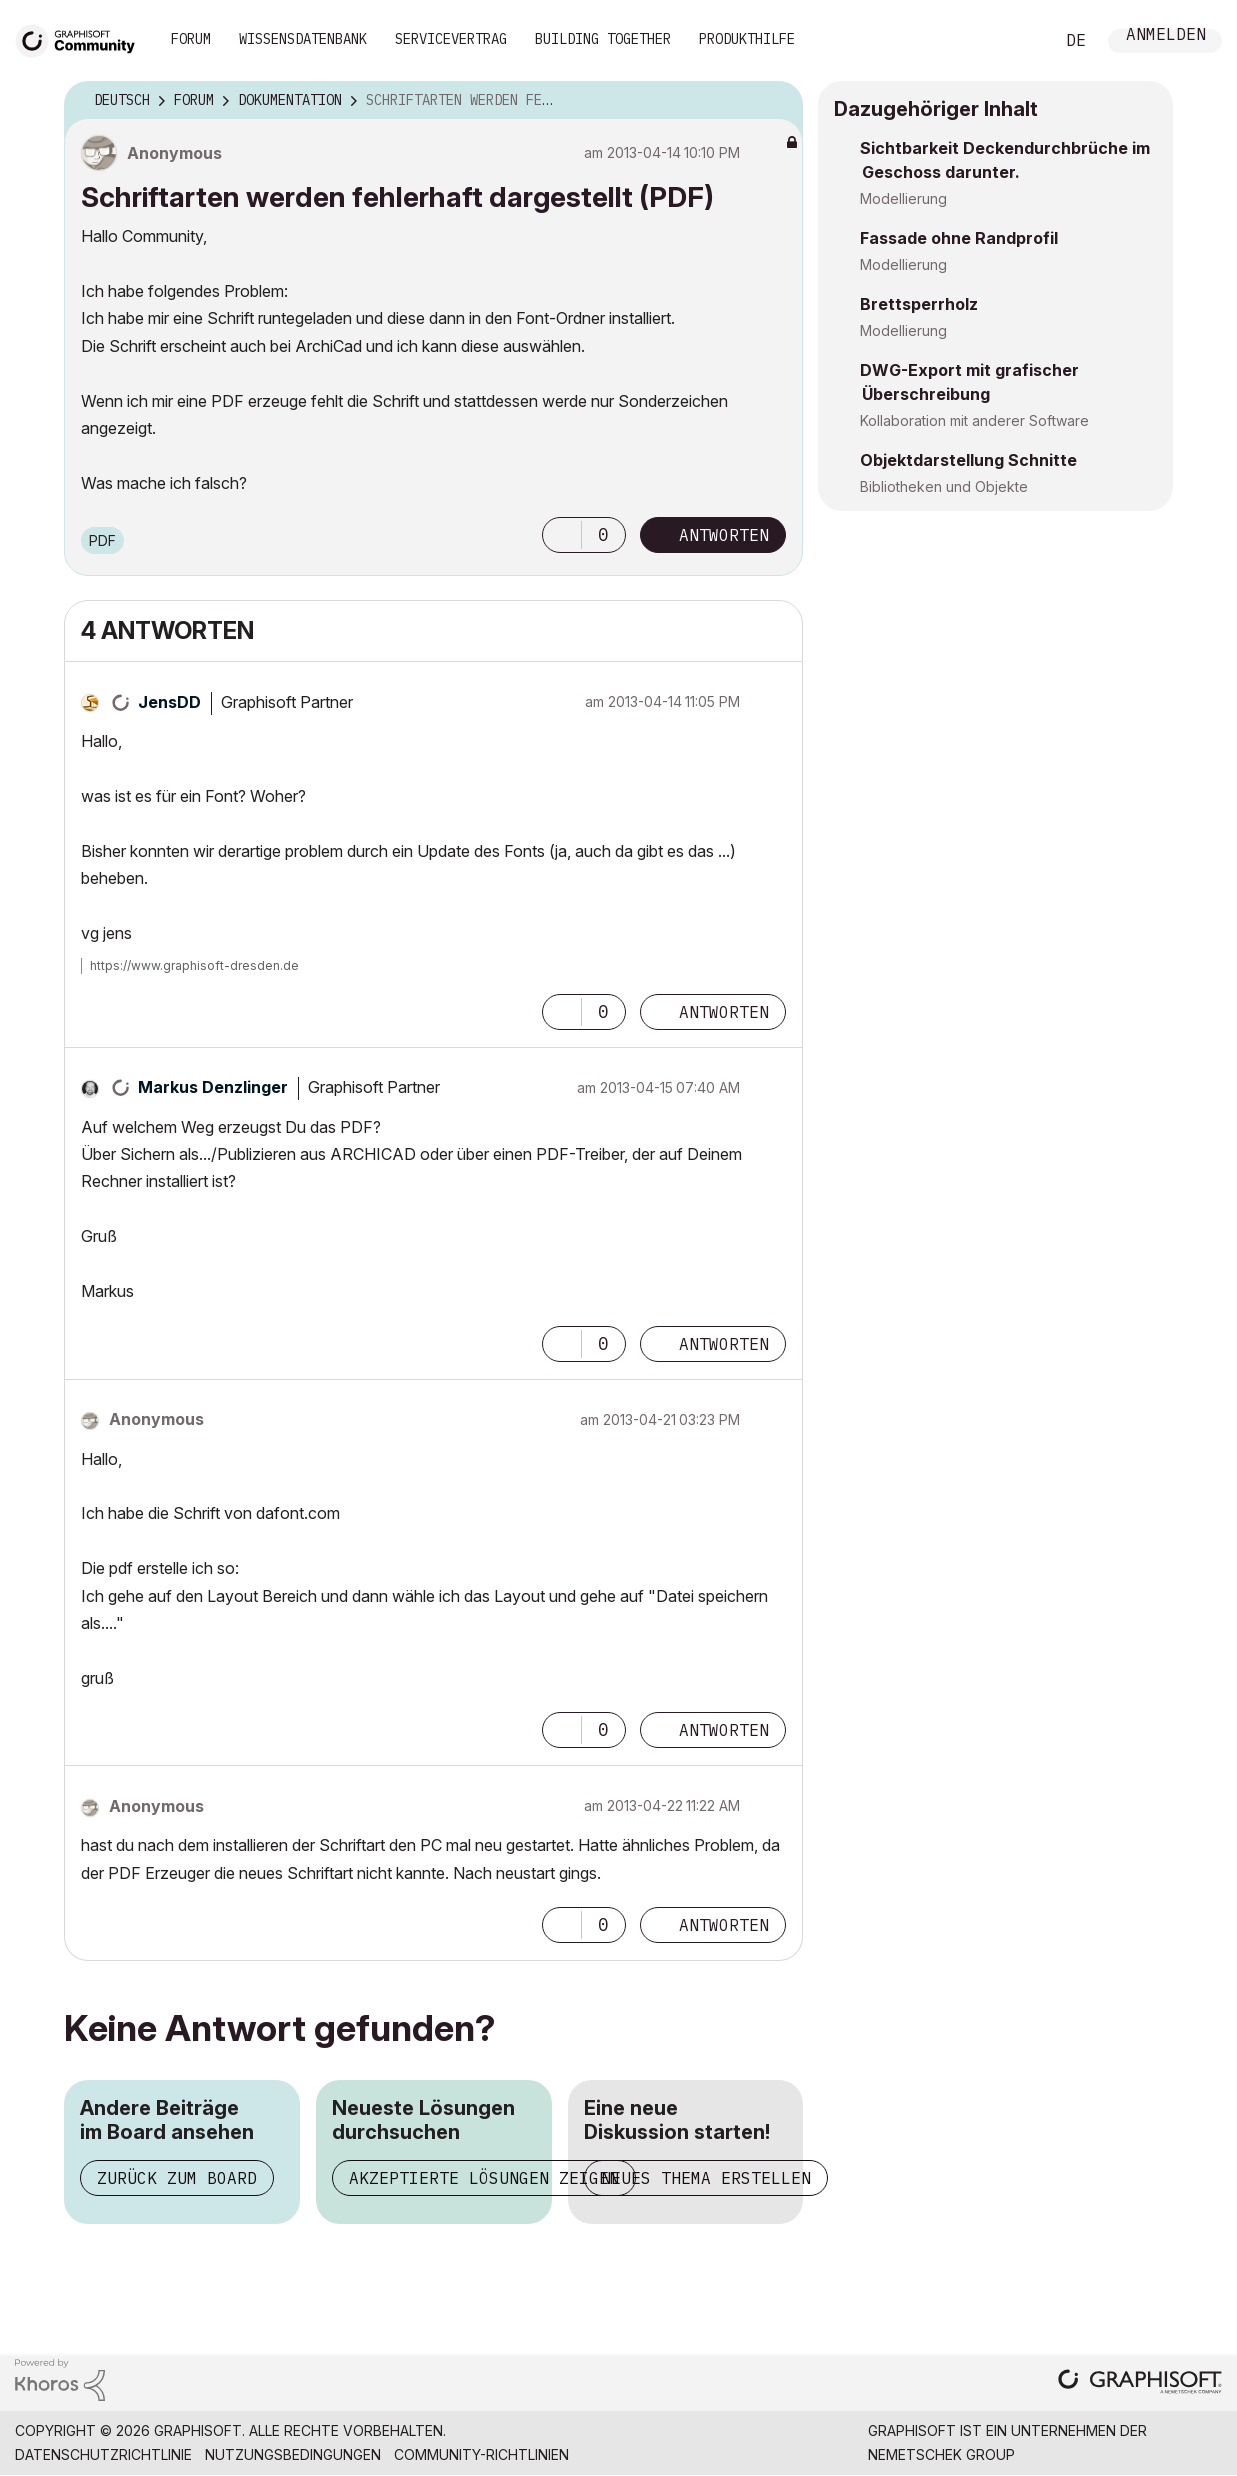 This screenshot has height=2476, width=1237. Describe the element at coordinates (747, 39) in the screenshot. I see `Produkthilfe` at that location.